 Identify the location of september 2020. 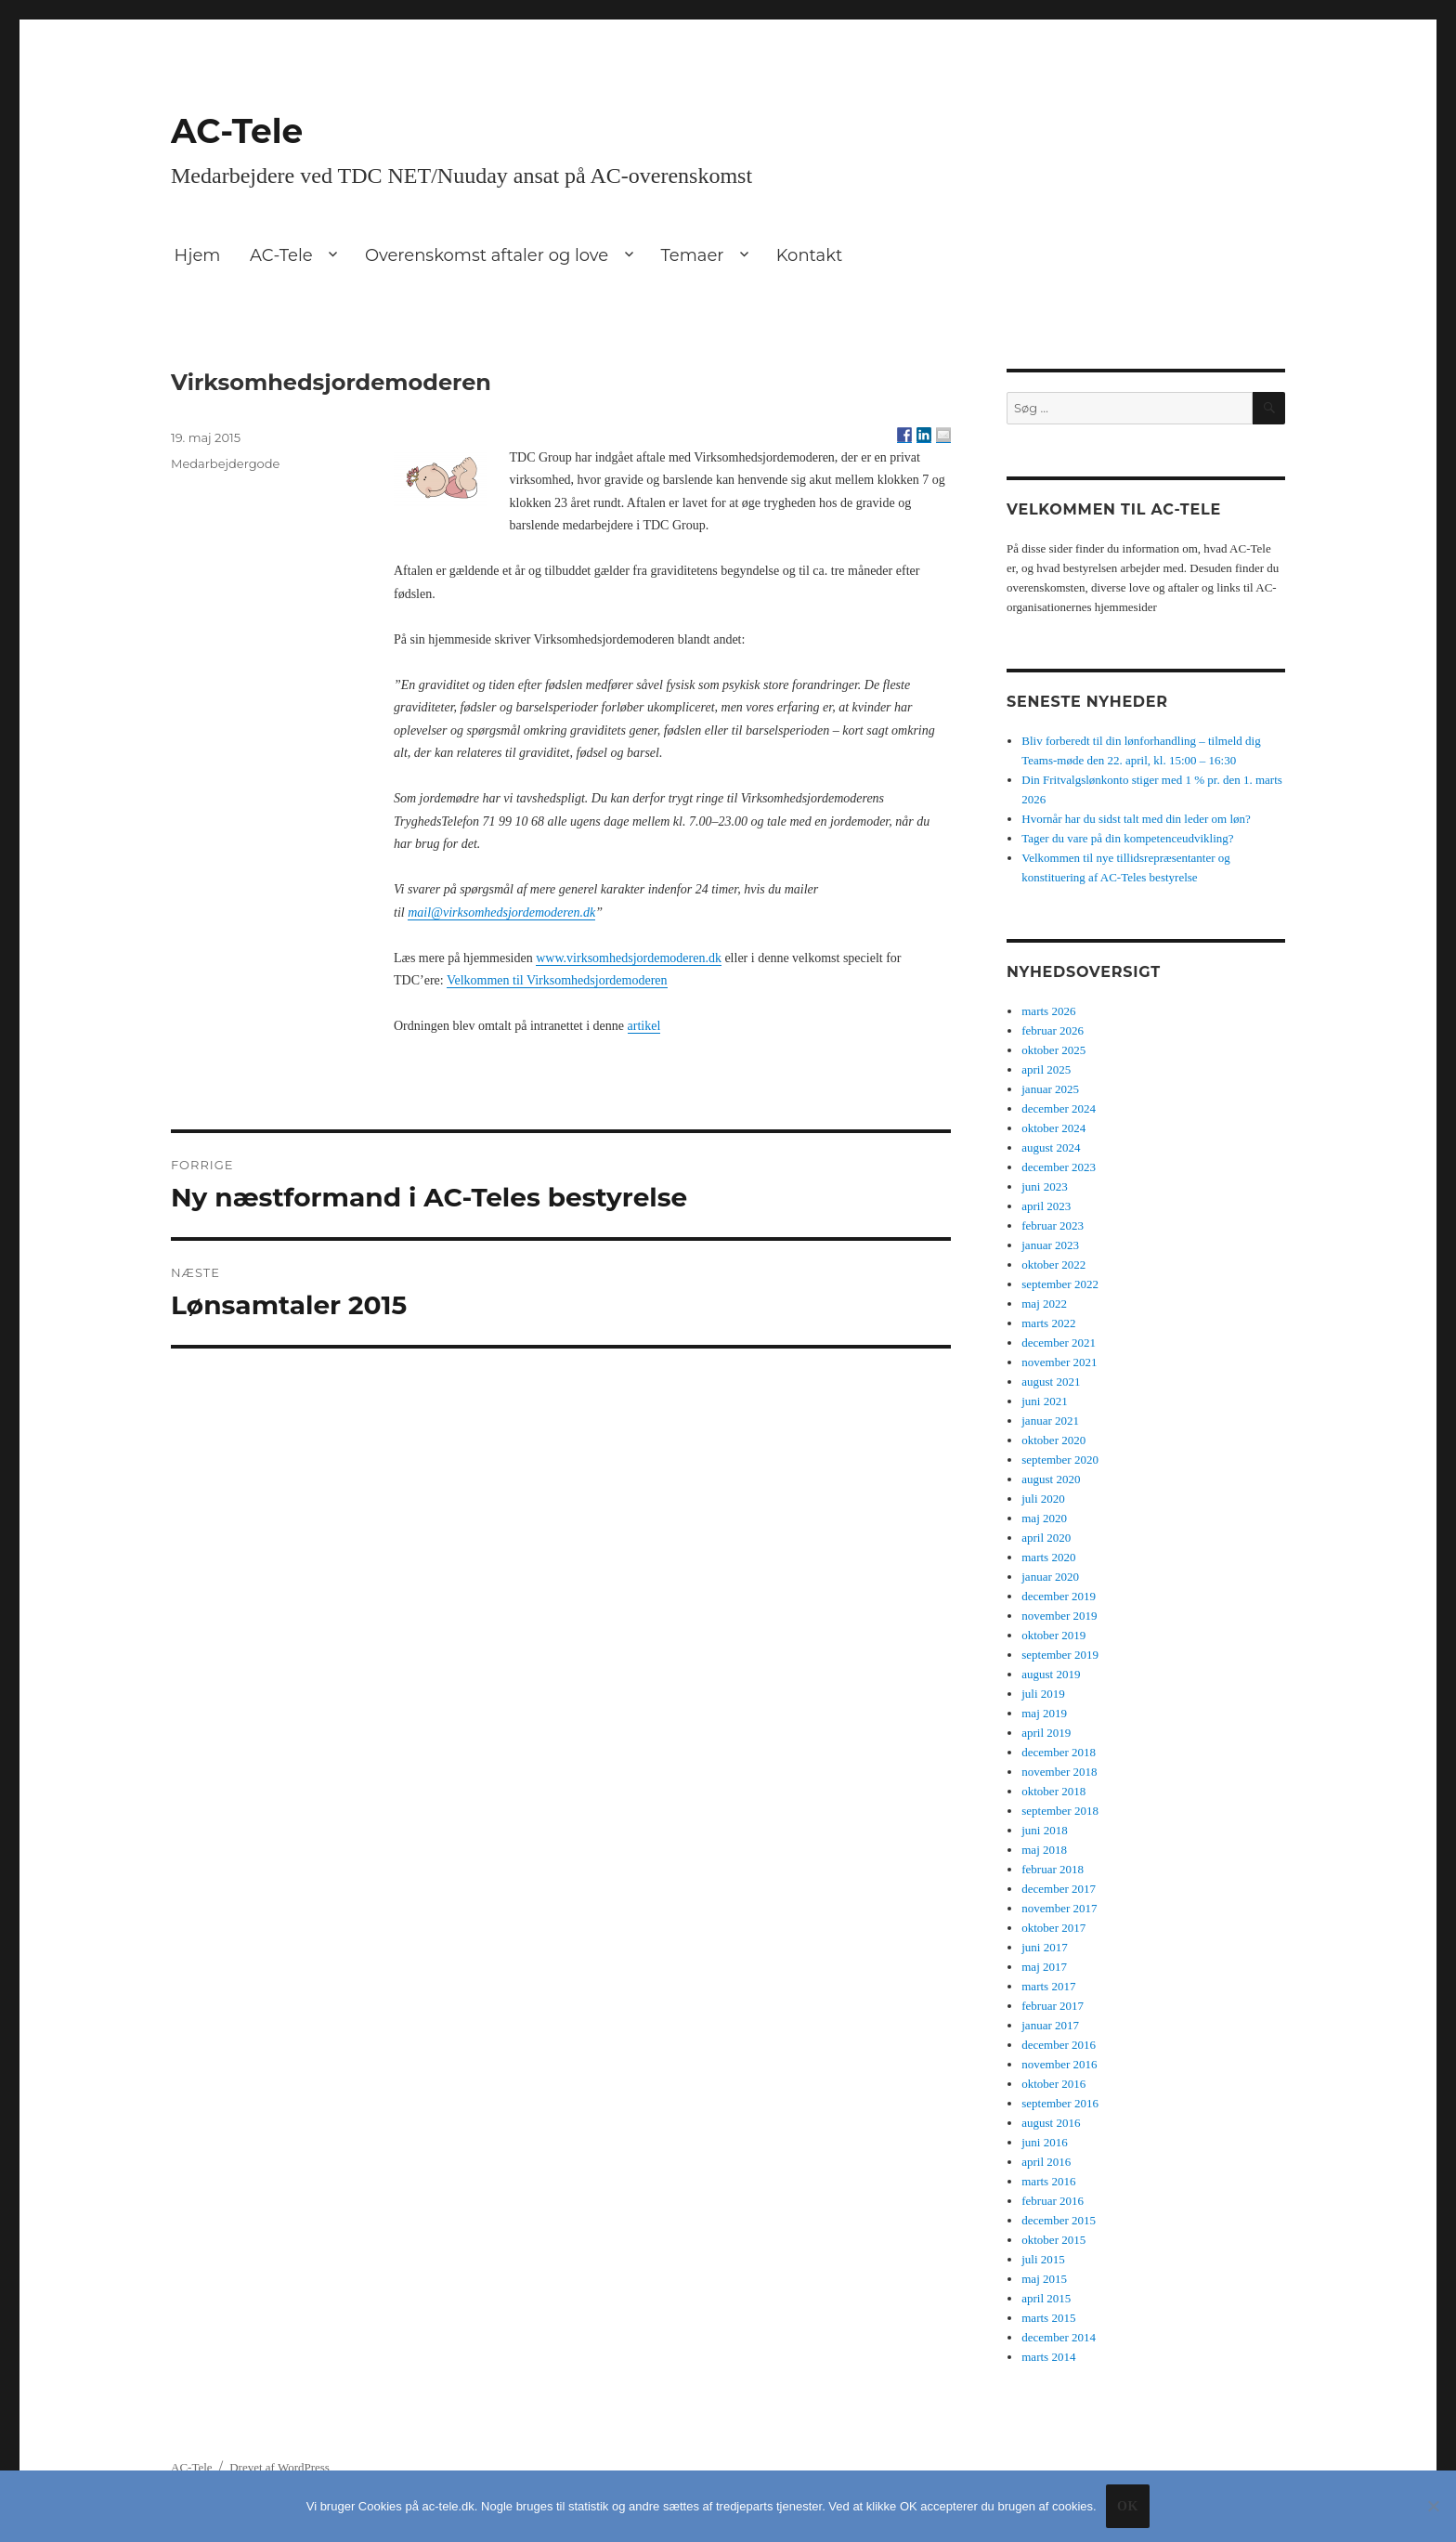
(1059, 1460).